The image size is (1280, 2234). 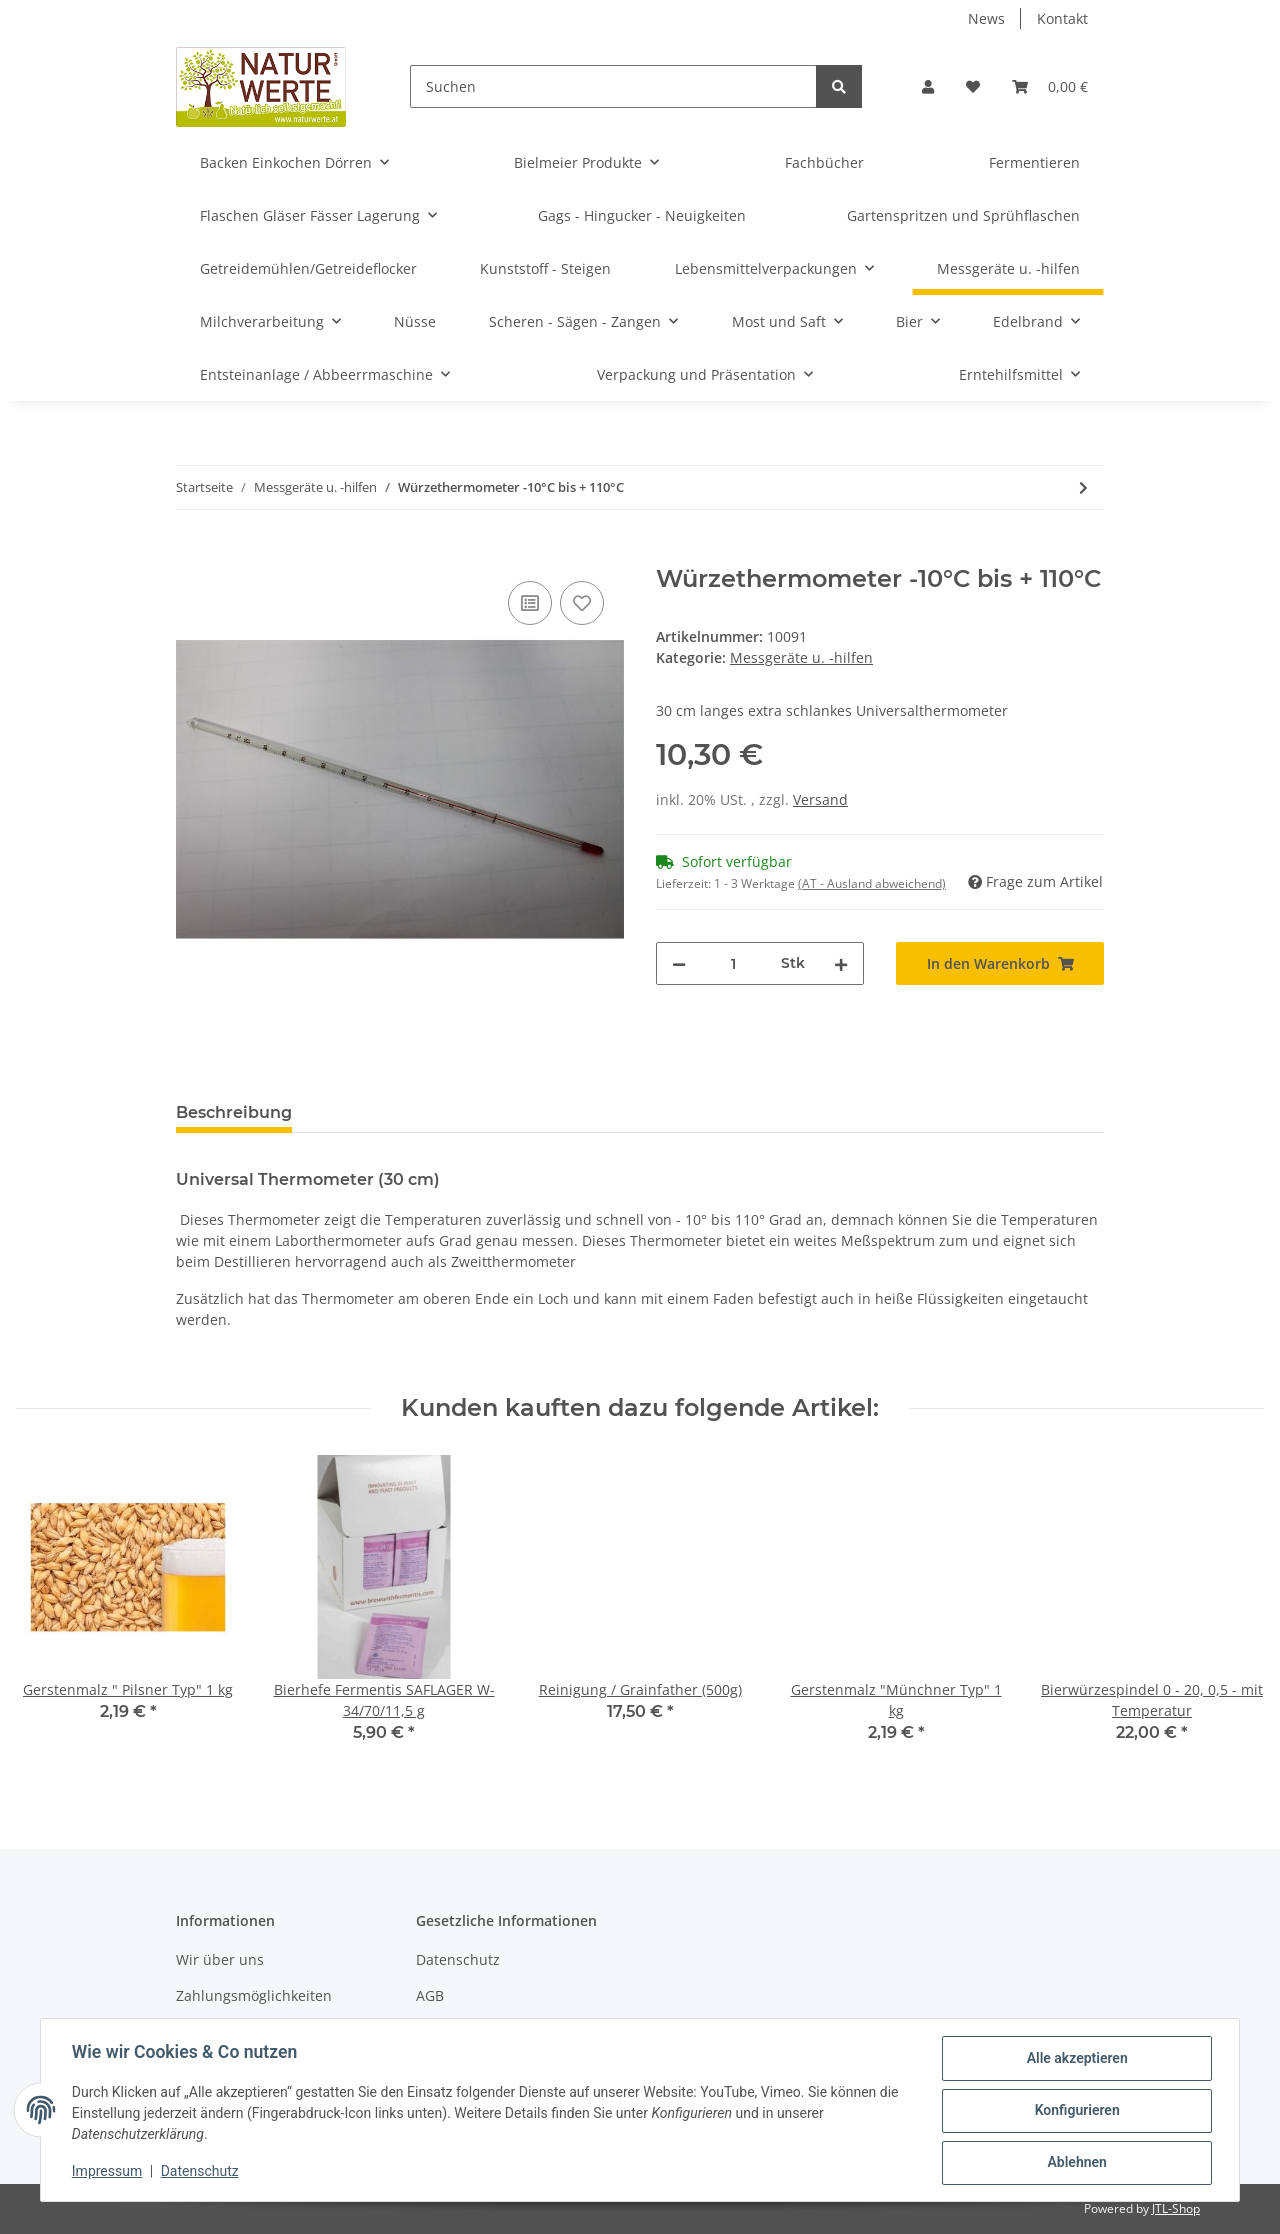 What do you see at coordinates (1075, 2059) in the screenshot?
I see `Alle akzeptieren` at bounding box center [1075, 2059].